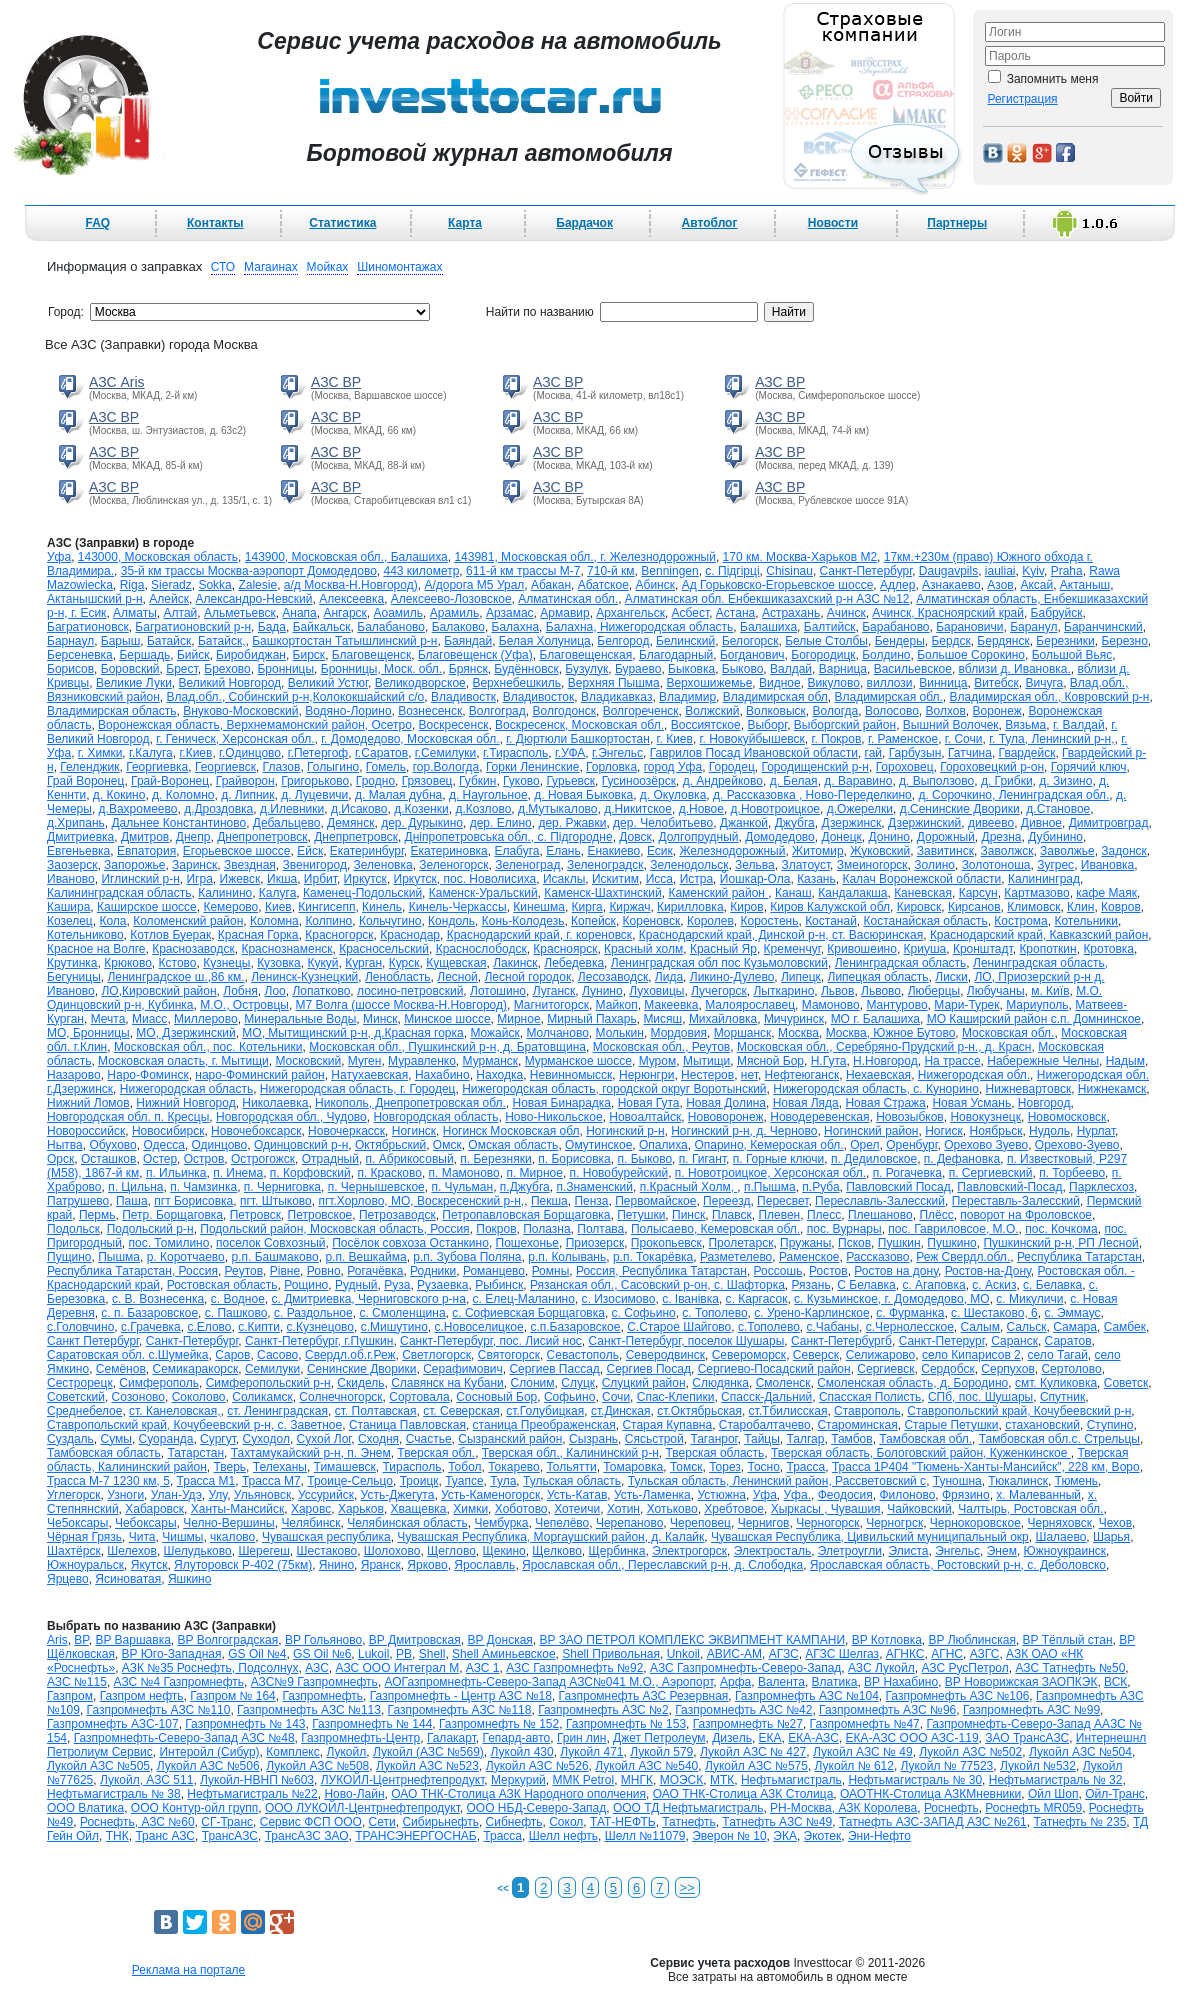 The height and width of the screenshot is (1995, 1200). What do you see at coordinates (340, 1397) in the screenshot?
I see `Солнечногорск` at bounding box center [340, 1397].